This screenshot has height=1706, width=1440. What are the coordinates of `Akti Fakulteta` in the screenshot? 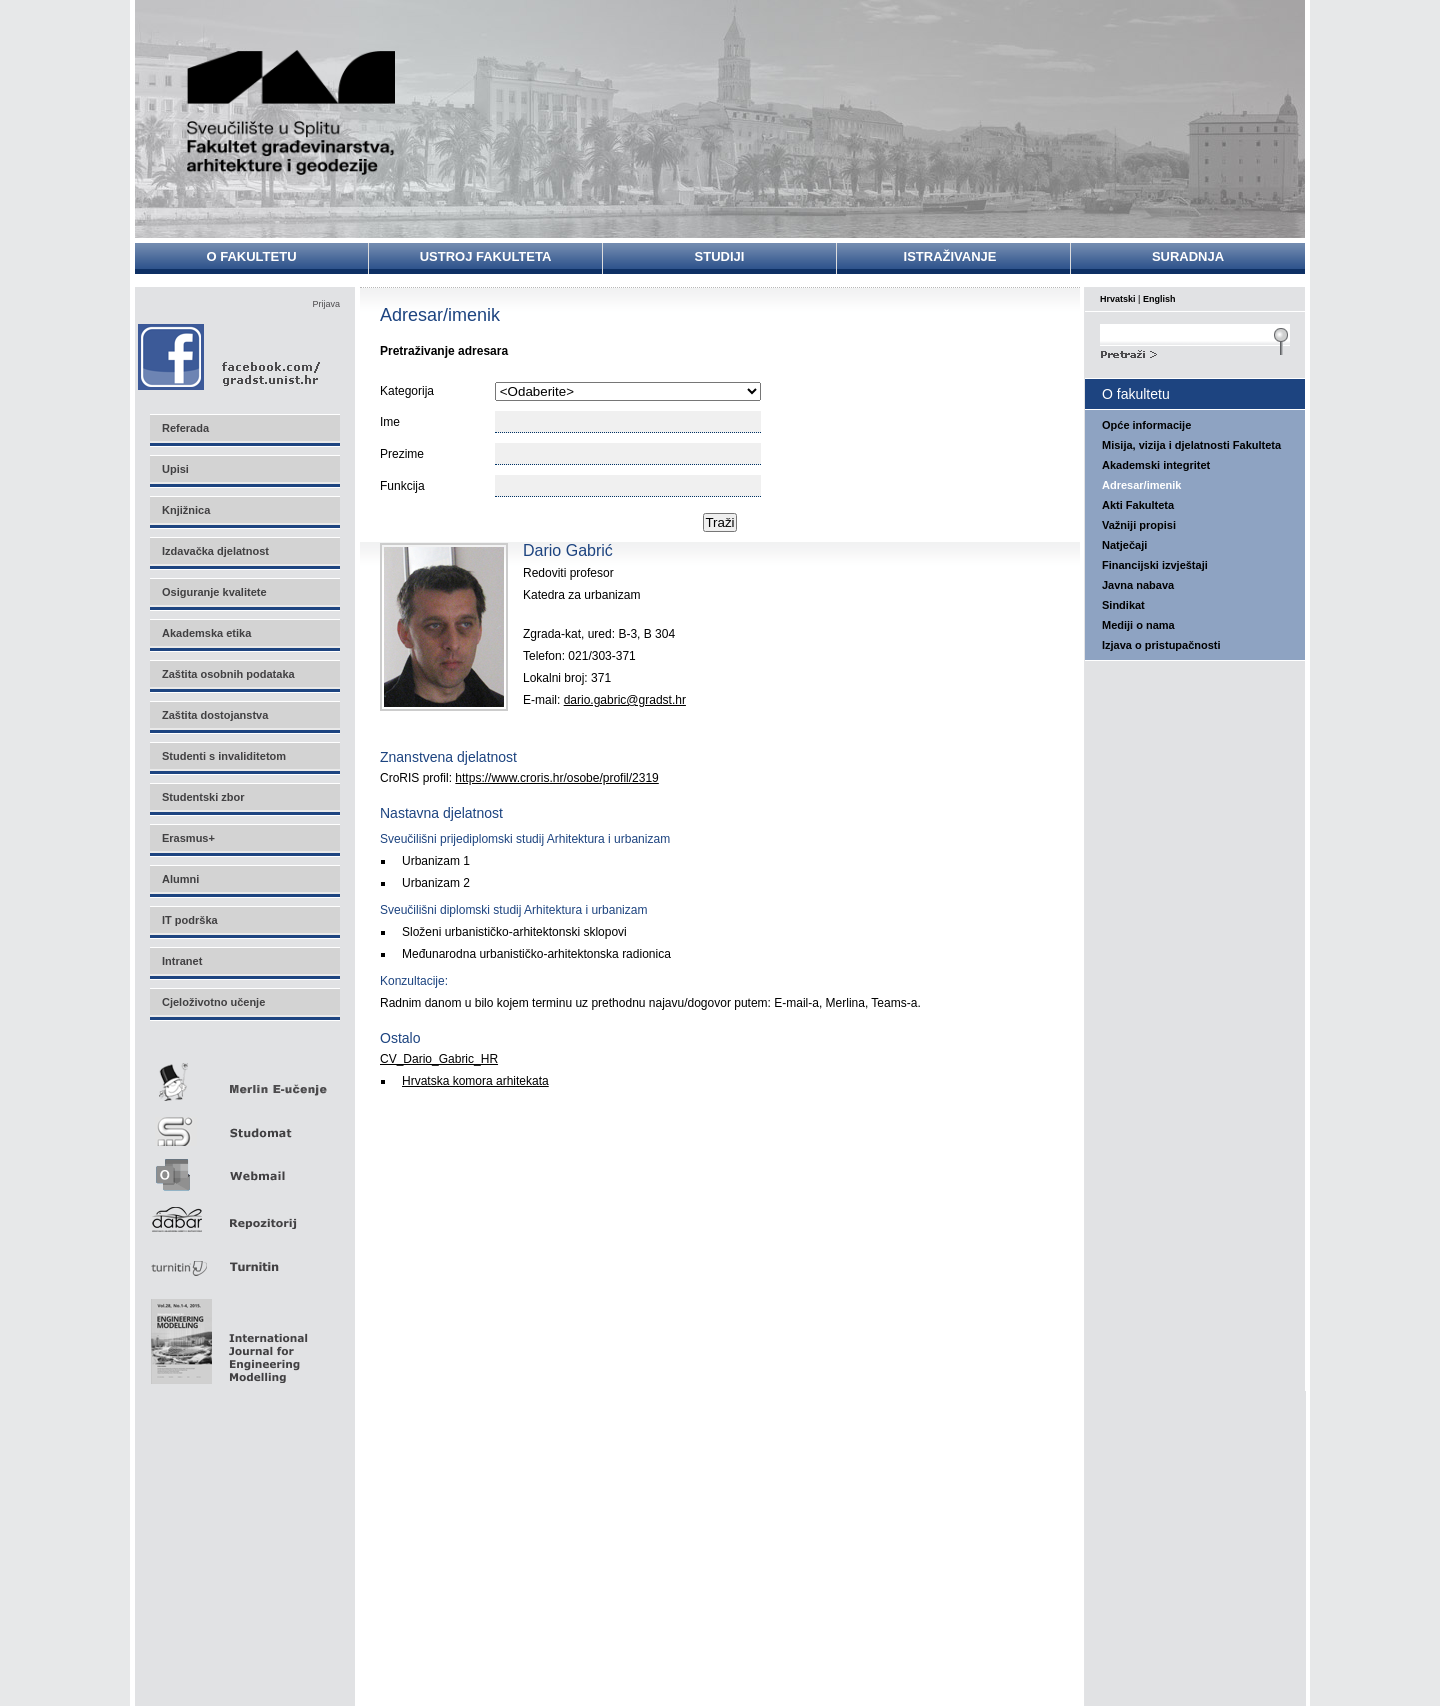 It's located at (1138, 505).